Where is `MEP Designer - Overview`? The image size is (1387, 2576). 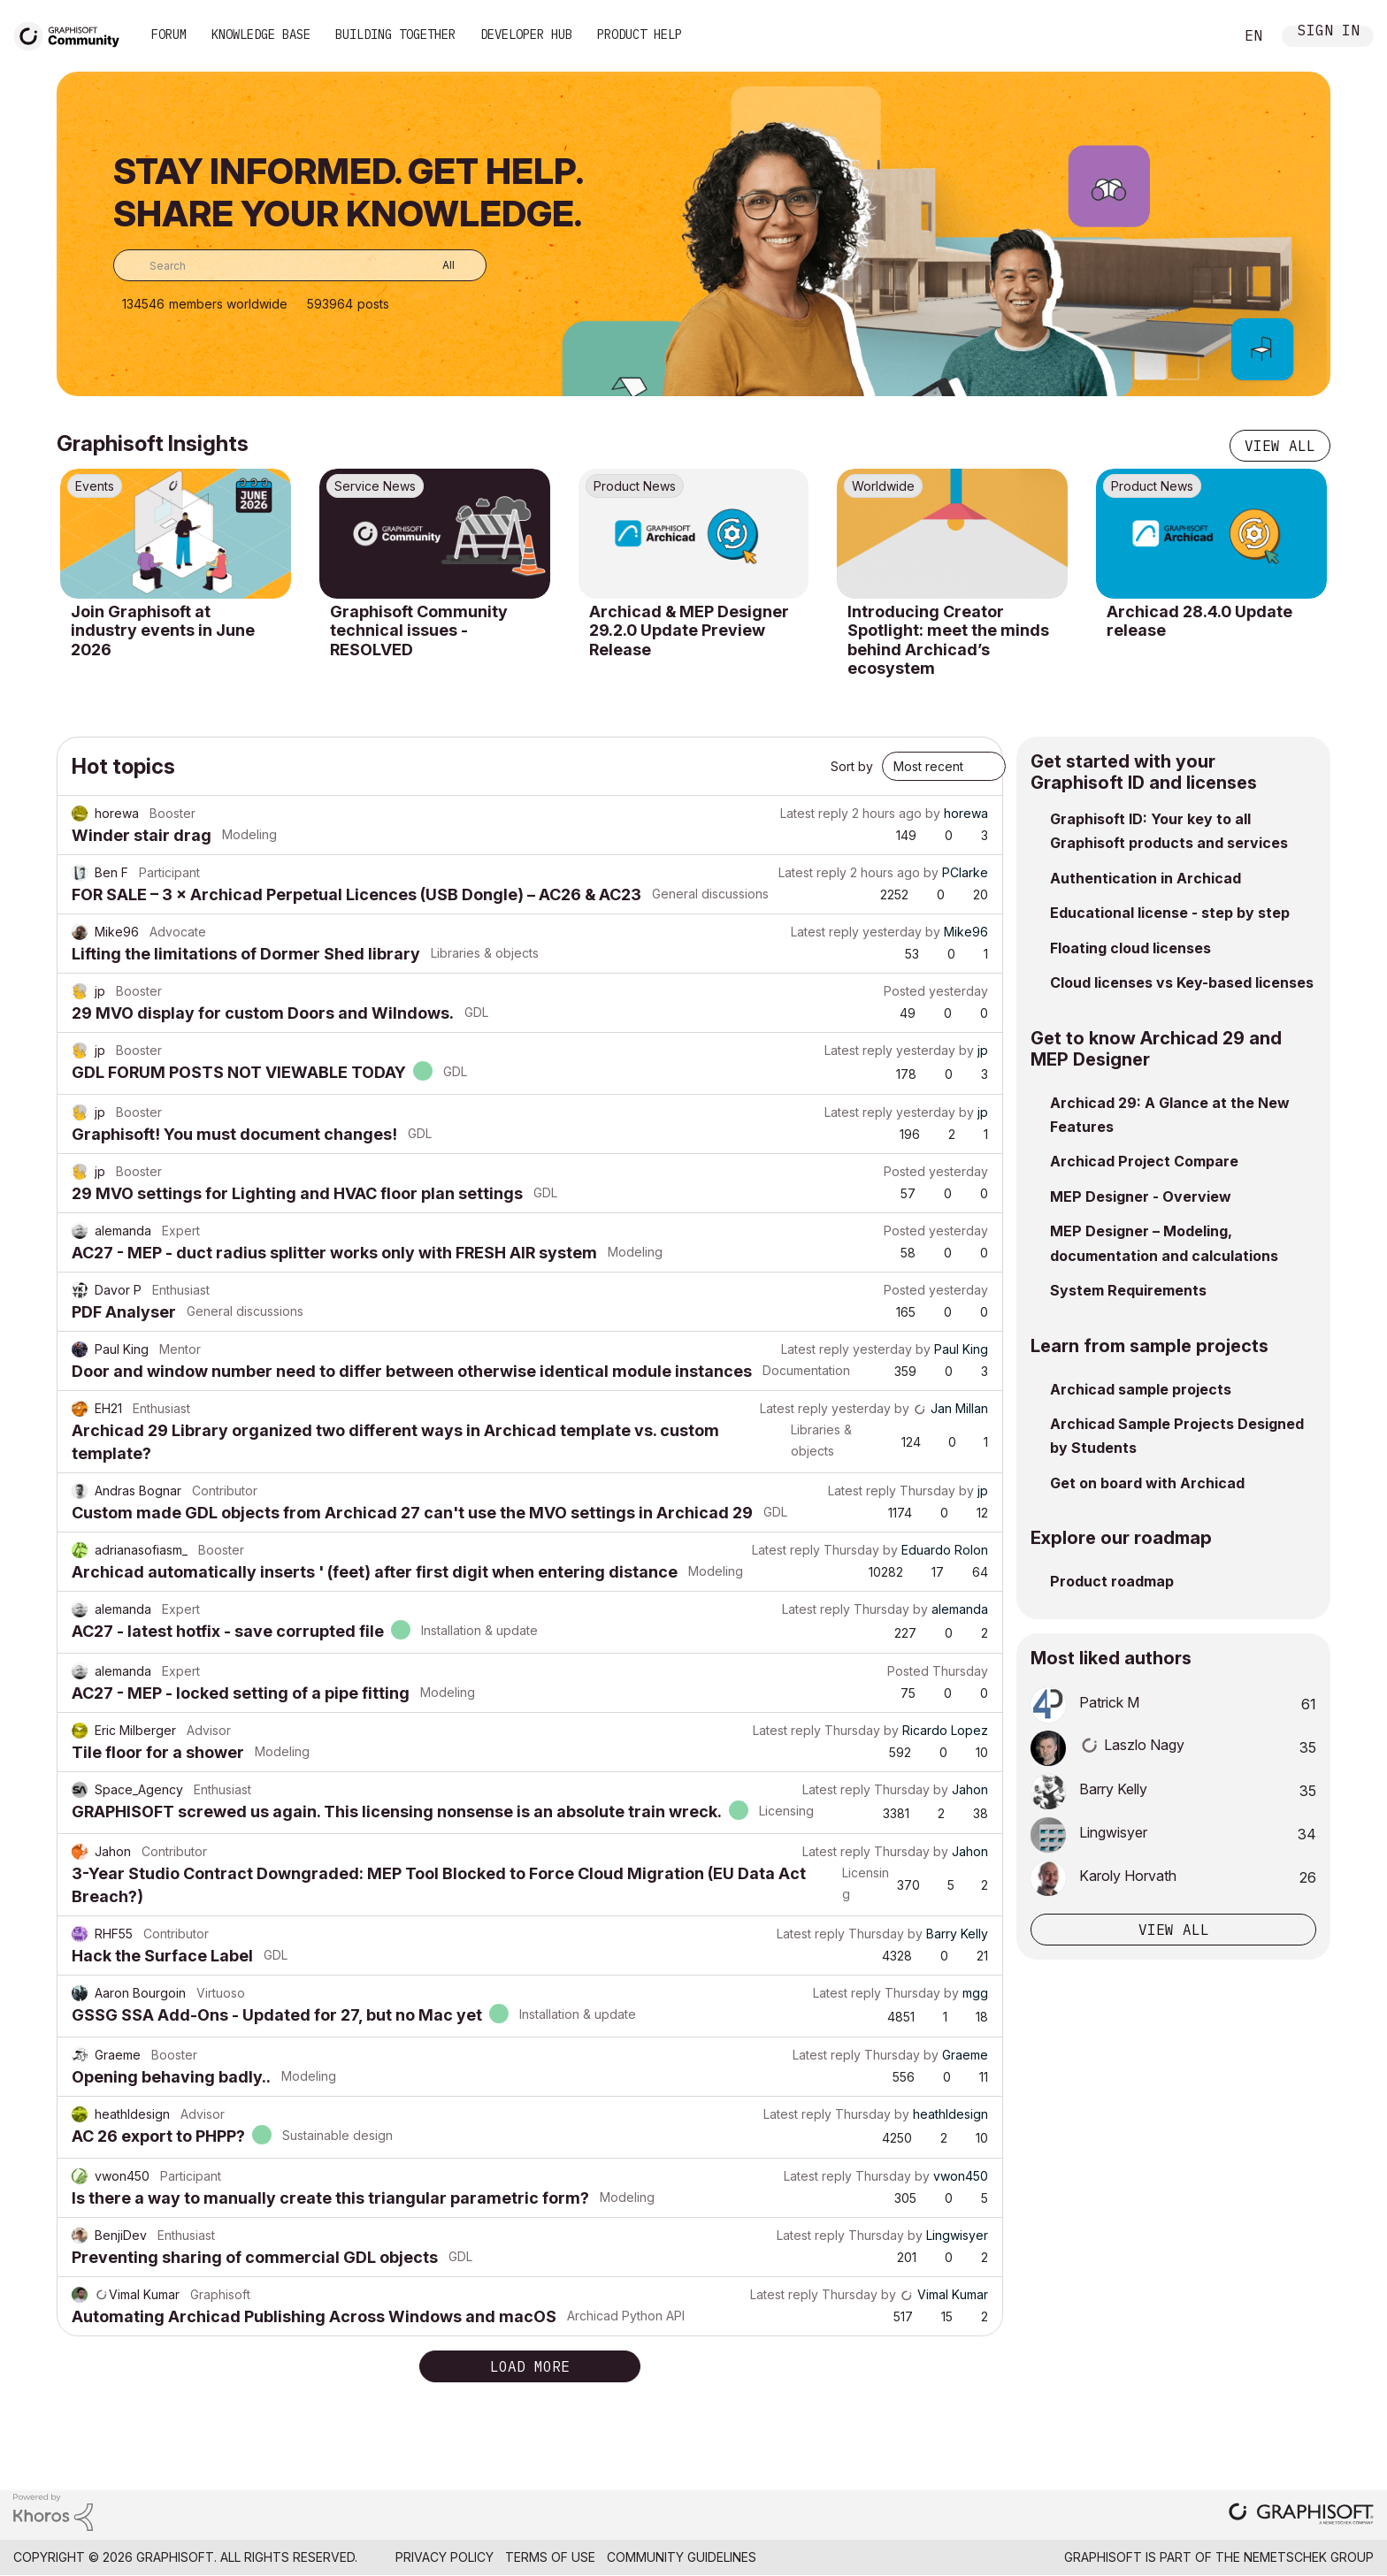 MEP Designer - Overview is located at coordinates (1140, 1196).